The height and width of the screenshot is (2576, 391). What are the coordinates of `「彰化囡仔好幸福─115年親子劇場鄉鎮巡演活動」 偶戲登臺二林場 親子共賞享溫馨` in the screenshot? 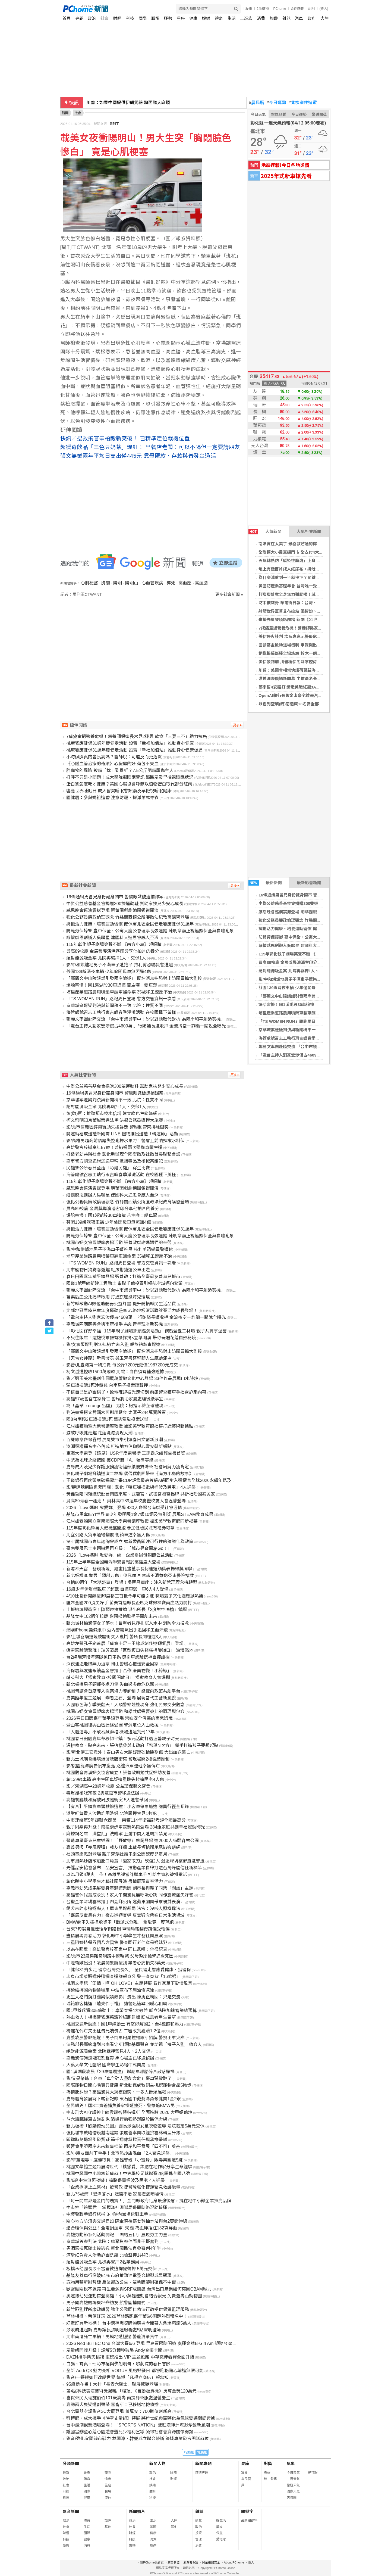 It's located at (146, 1331).